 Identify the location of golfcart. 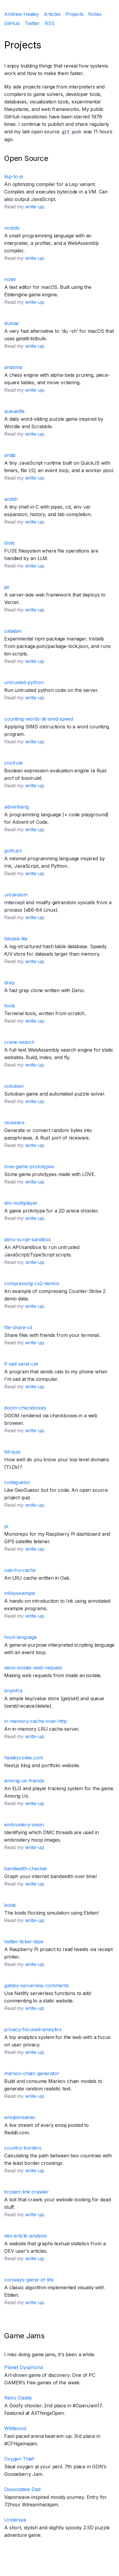
(13, 851).